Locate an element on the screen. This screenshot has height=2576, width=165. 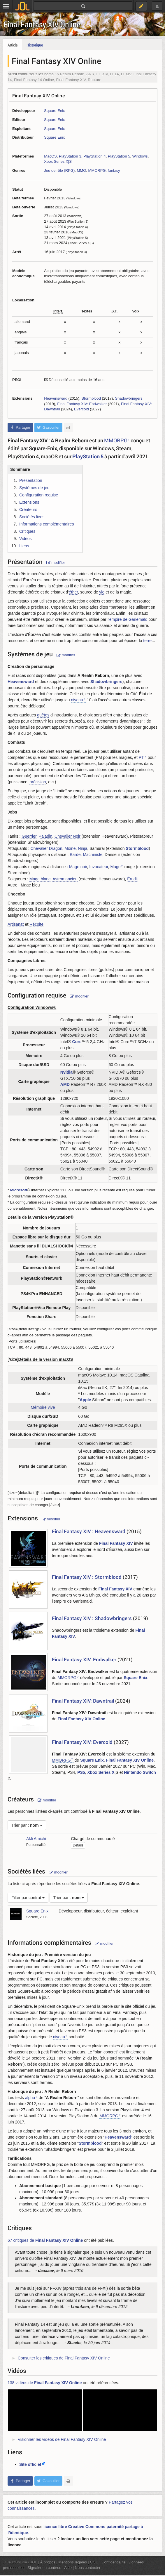
Microsoft is located at coordinates (18, 1190).